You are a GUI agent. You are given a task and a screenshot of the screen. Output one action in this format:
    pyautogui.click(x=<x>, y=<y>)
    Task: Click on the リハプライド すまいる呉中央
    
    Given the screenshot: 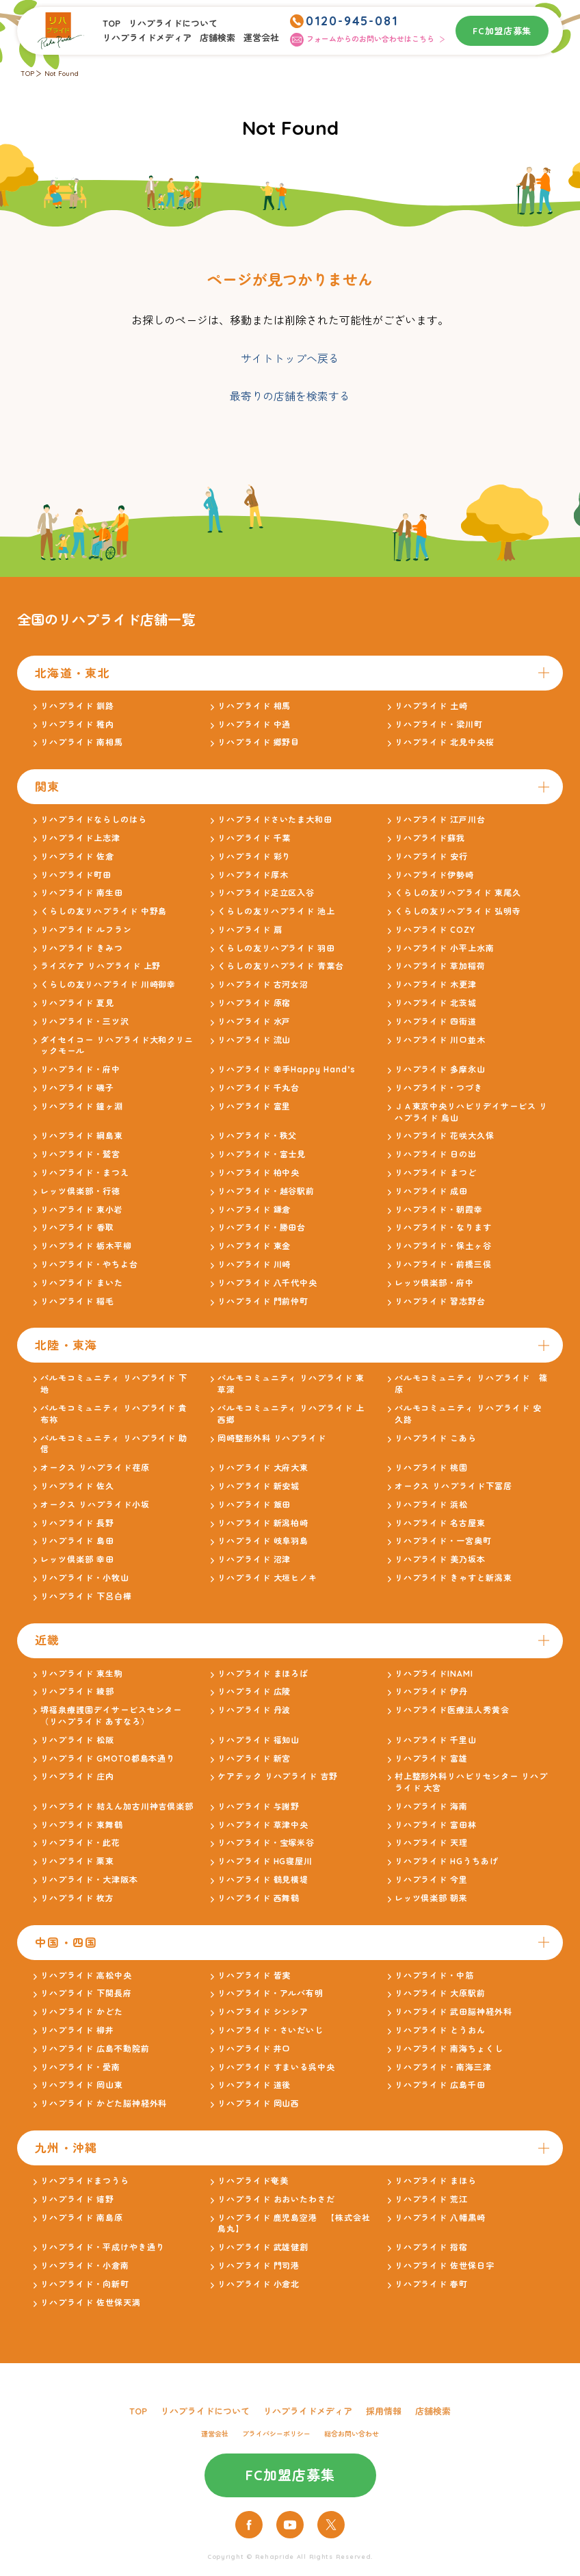 What is the action you would take?
    pyautogui.click(x=276, y=2067)
    